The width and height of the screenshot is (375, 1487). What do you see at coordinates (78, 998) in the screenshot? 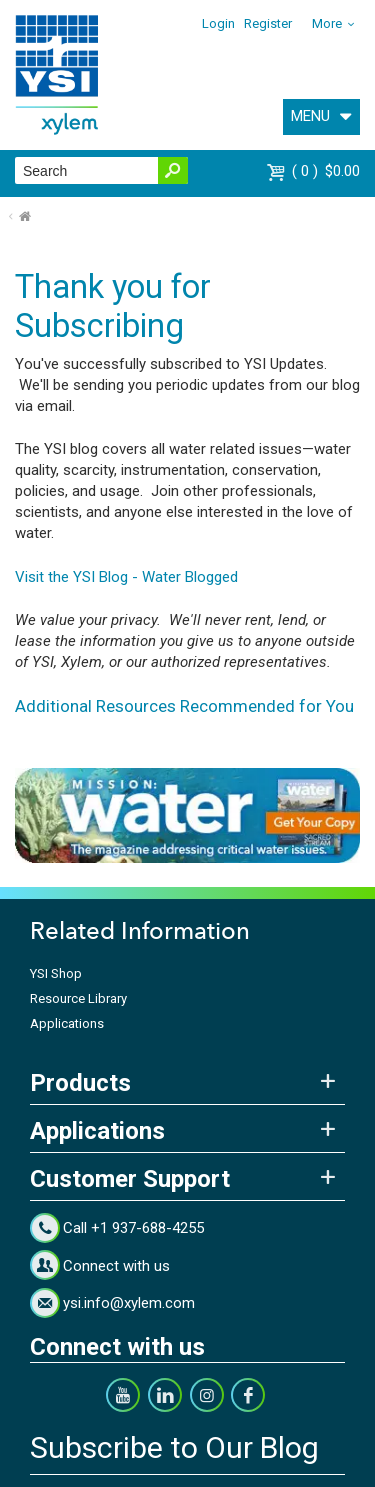
I see `Resource Library` at bounding box center [78, 998].